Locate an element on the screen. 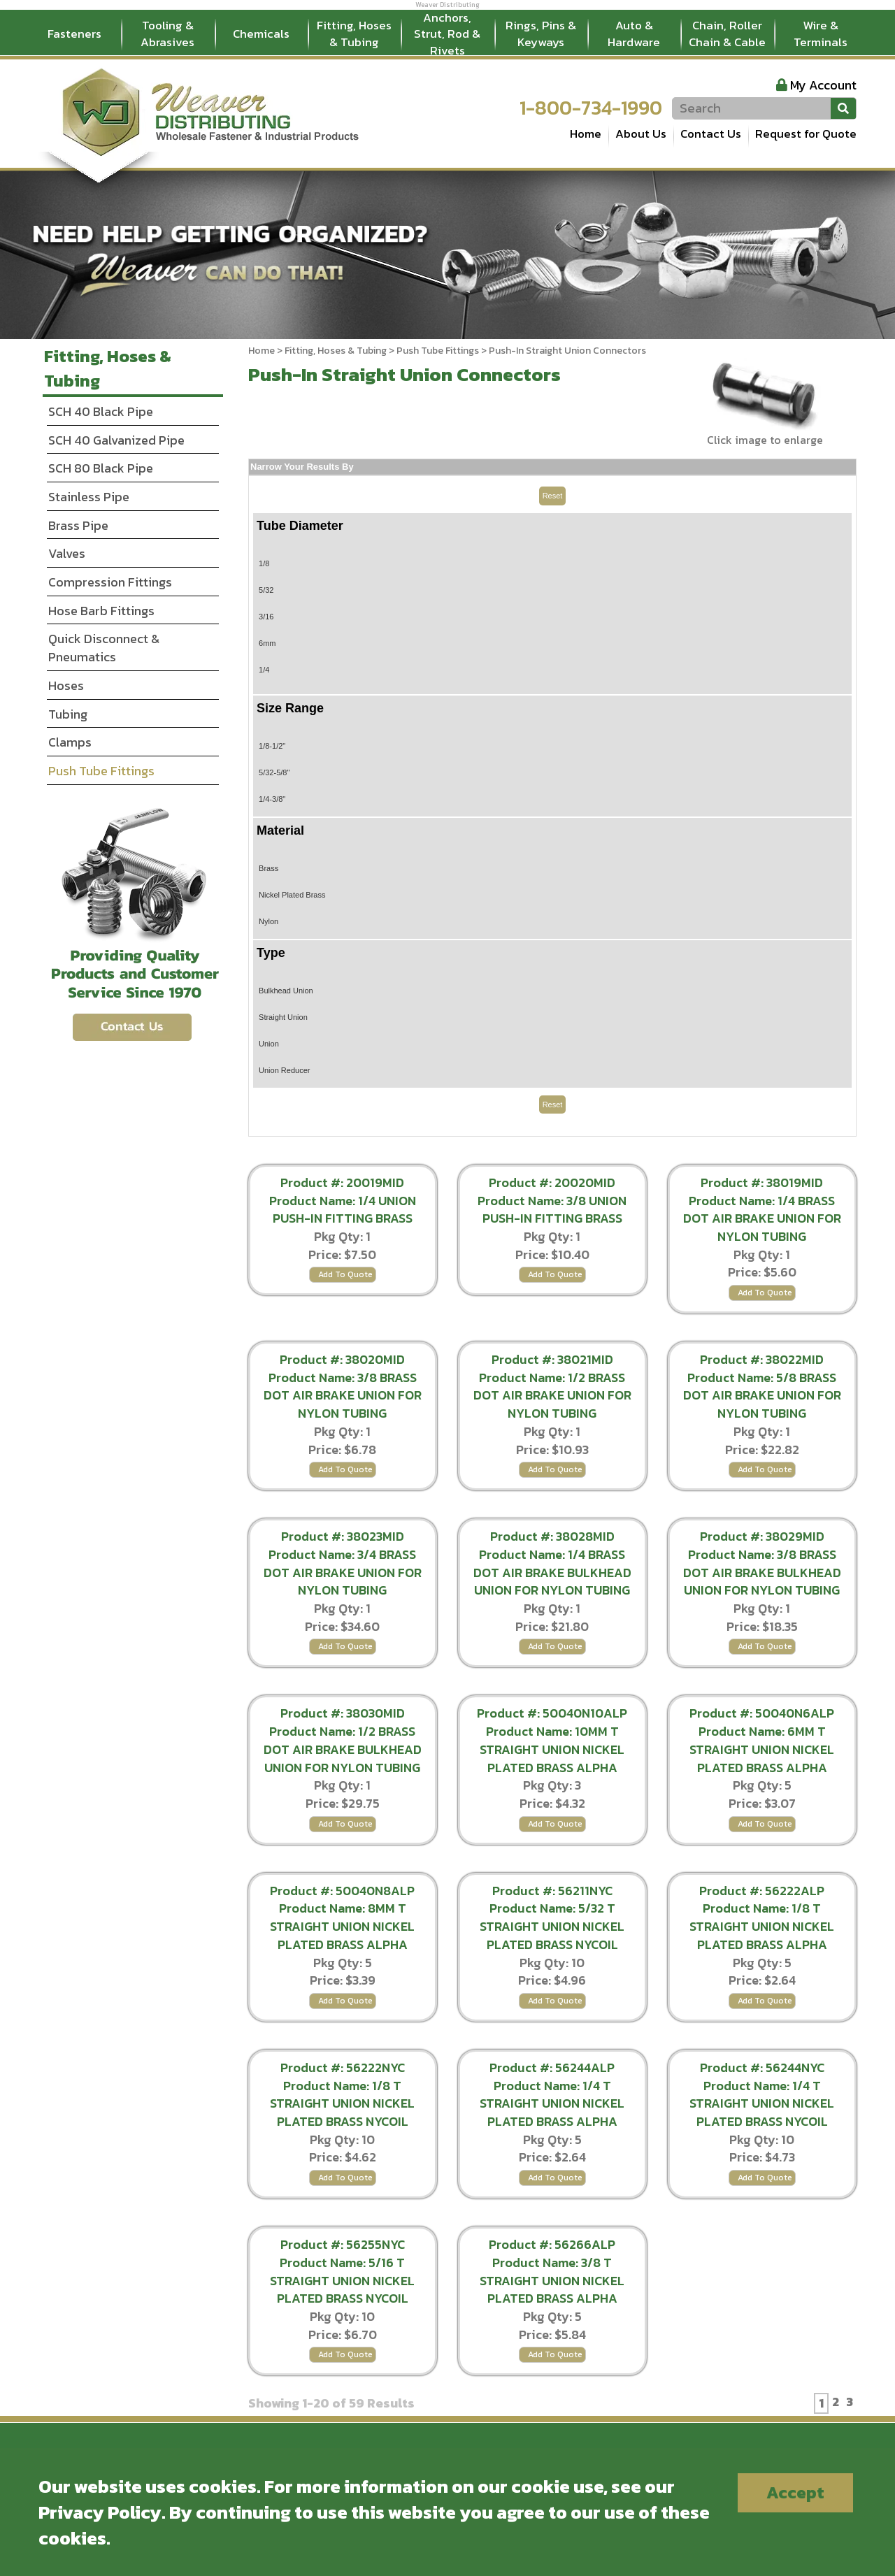 The height and width of the screenshot is (2576, 895). Product Name: 1/2 BRASS DOT AIR BRAKE BULKHEAD UNION FOR NYLON TUBING is located at coordinates (343, 1749).